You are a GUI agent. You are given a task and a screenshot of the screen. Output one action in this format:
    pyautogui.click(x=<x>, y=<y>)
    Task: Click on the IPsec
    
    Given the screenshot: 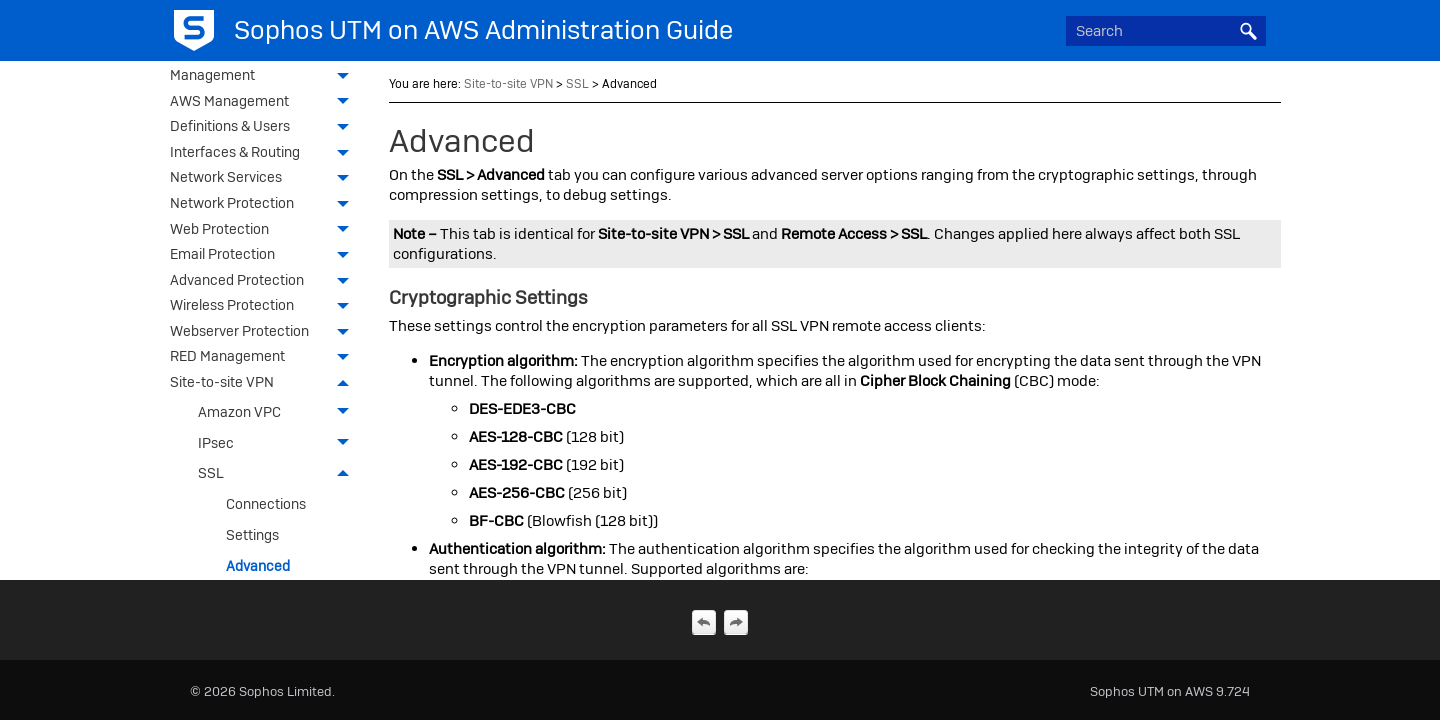 What is the action you would take?
    pyautogui.click(x=279, y=442)
    